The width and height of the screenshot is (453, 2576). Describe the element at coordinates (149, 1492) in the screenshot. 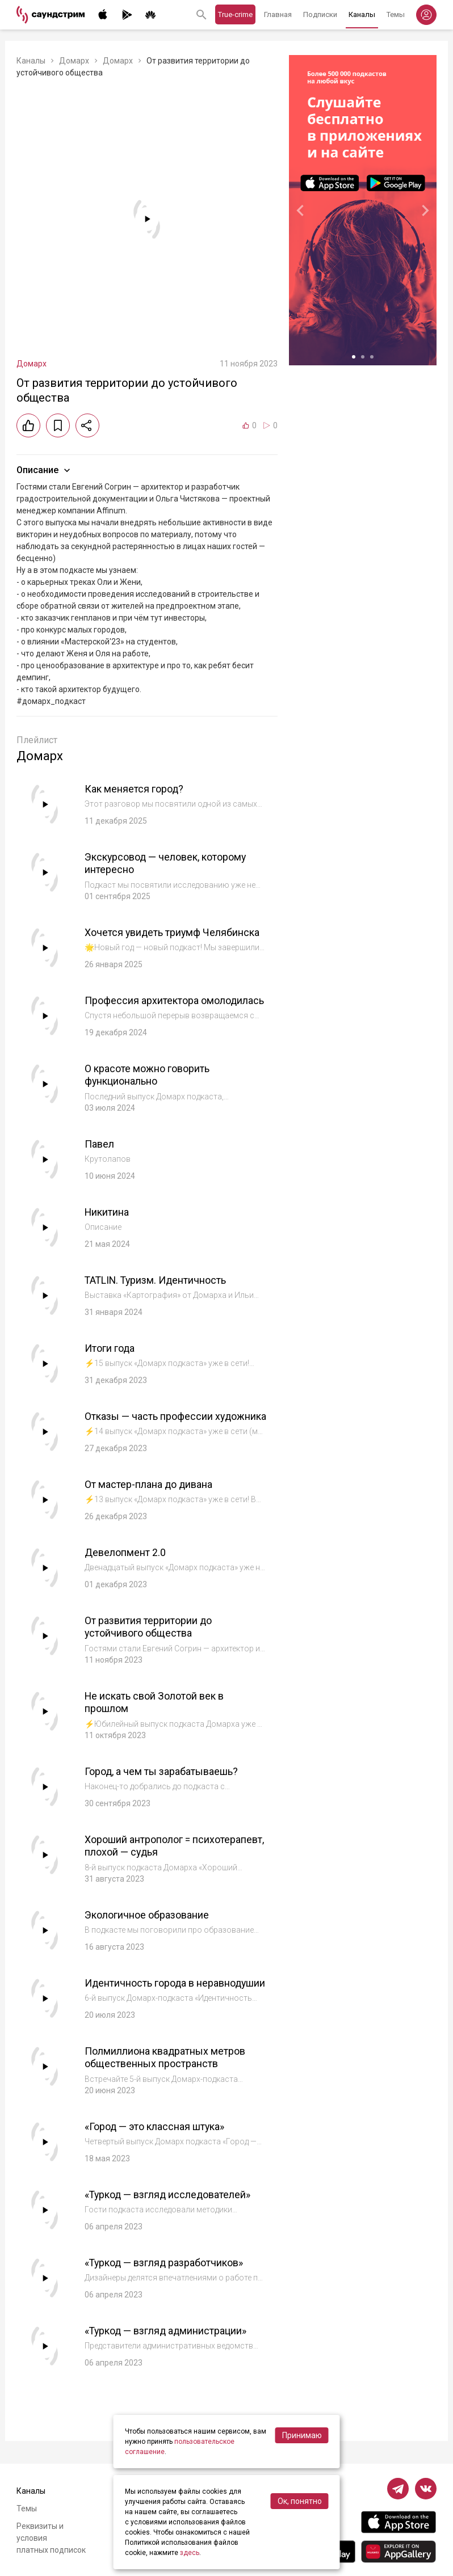

I see `От мастер-плана до дивана` at that location.